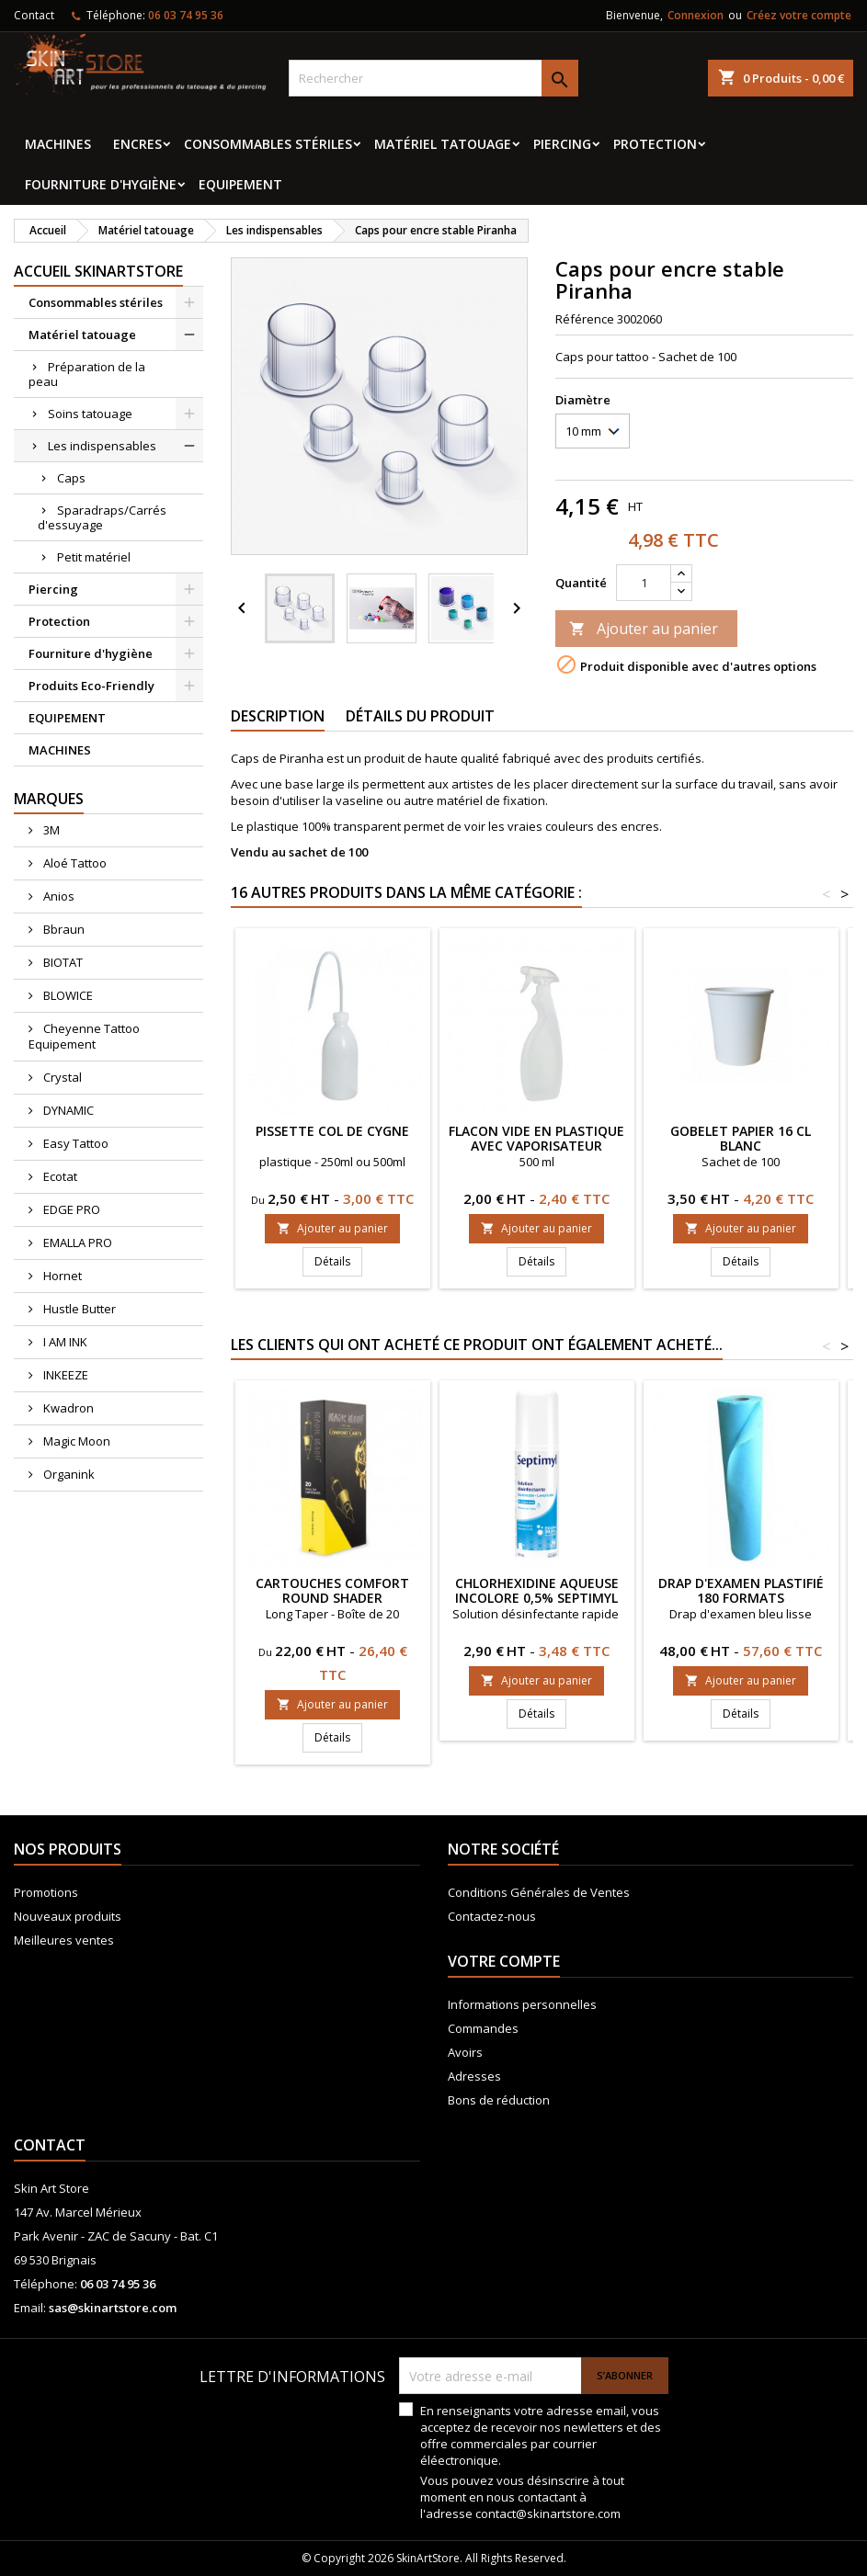 The height and width of the screenshot is (2576, 867). What do you see at coordinates (483, 2028) in the screenshot?
I see `Commandes` at bounding box center [483, 2028].